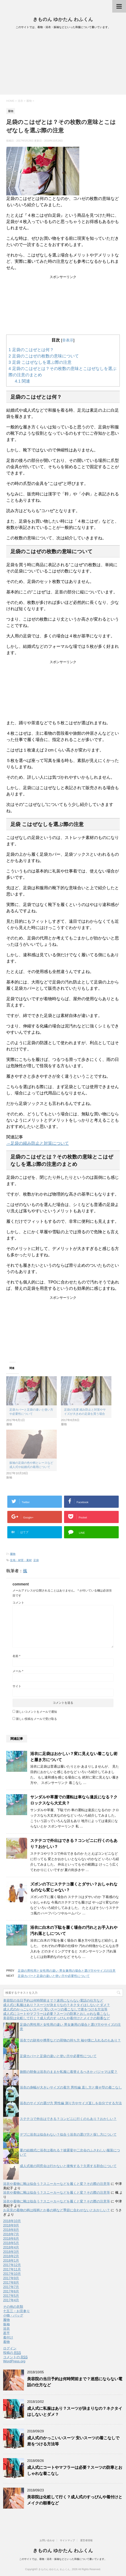 Image resolution: width=126 pixels, height=2576 pixels. I want to click on 2017年5月, so click(11, 2296).